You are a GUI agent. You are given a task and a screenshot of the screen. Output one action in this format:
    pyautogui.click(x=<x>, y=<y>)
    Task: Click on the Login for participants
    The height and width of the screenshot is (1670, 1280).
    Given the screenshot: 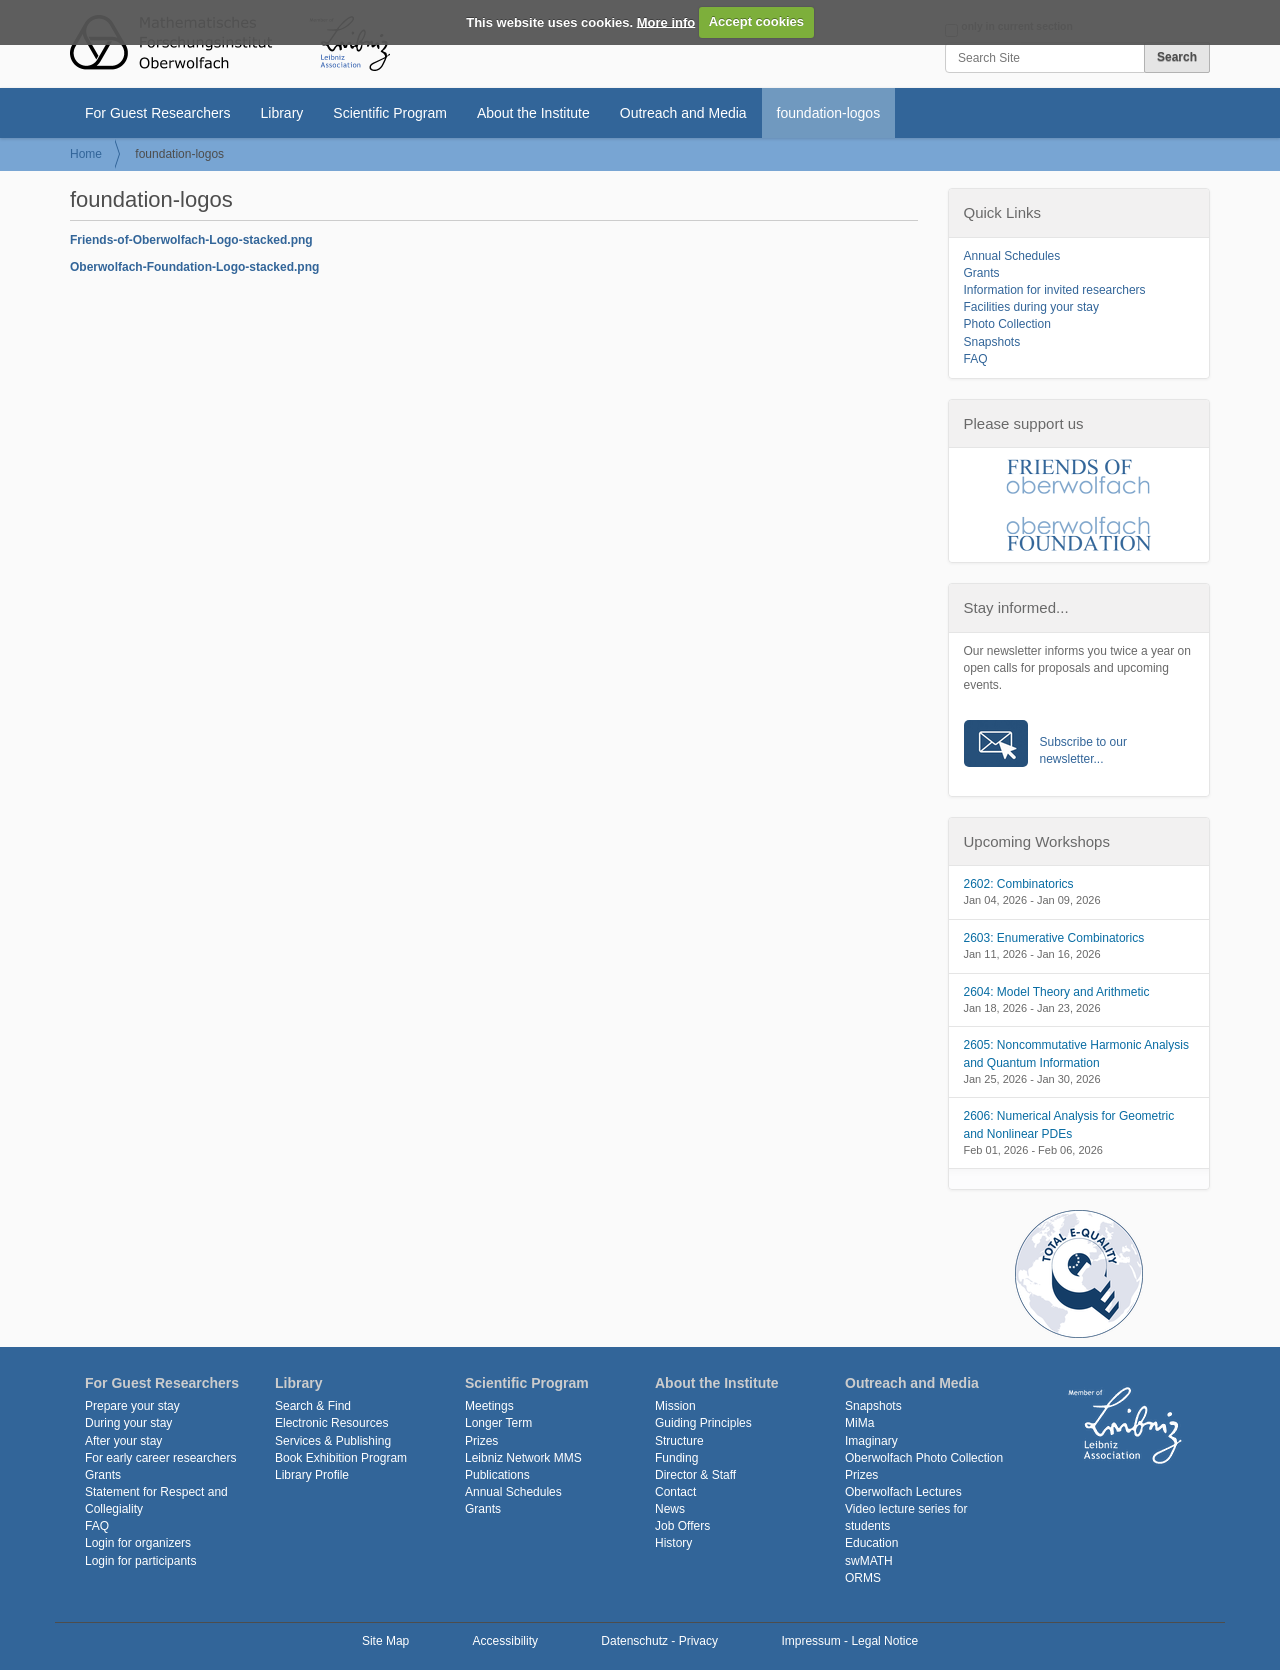 What is the action you would take?
    pyautogui.click(x=140, y=1561)
    